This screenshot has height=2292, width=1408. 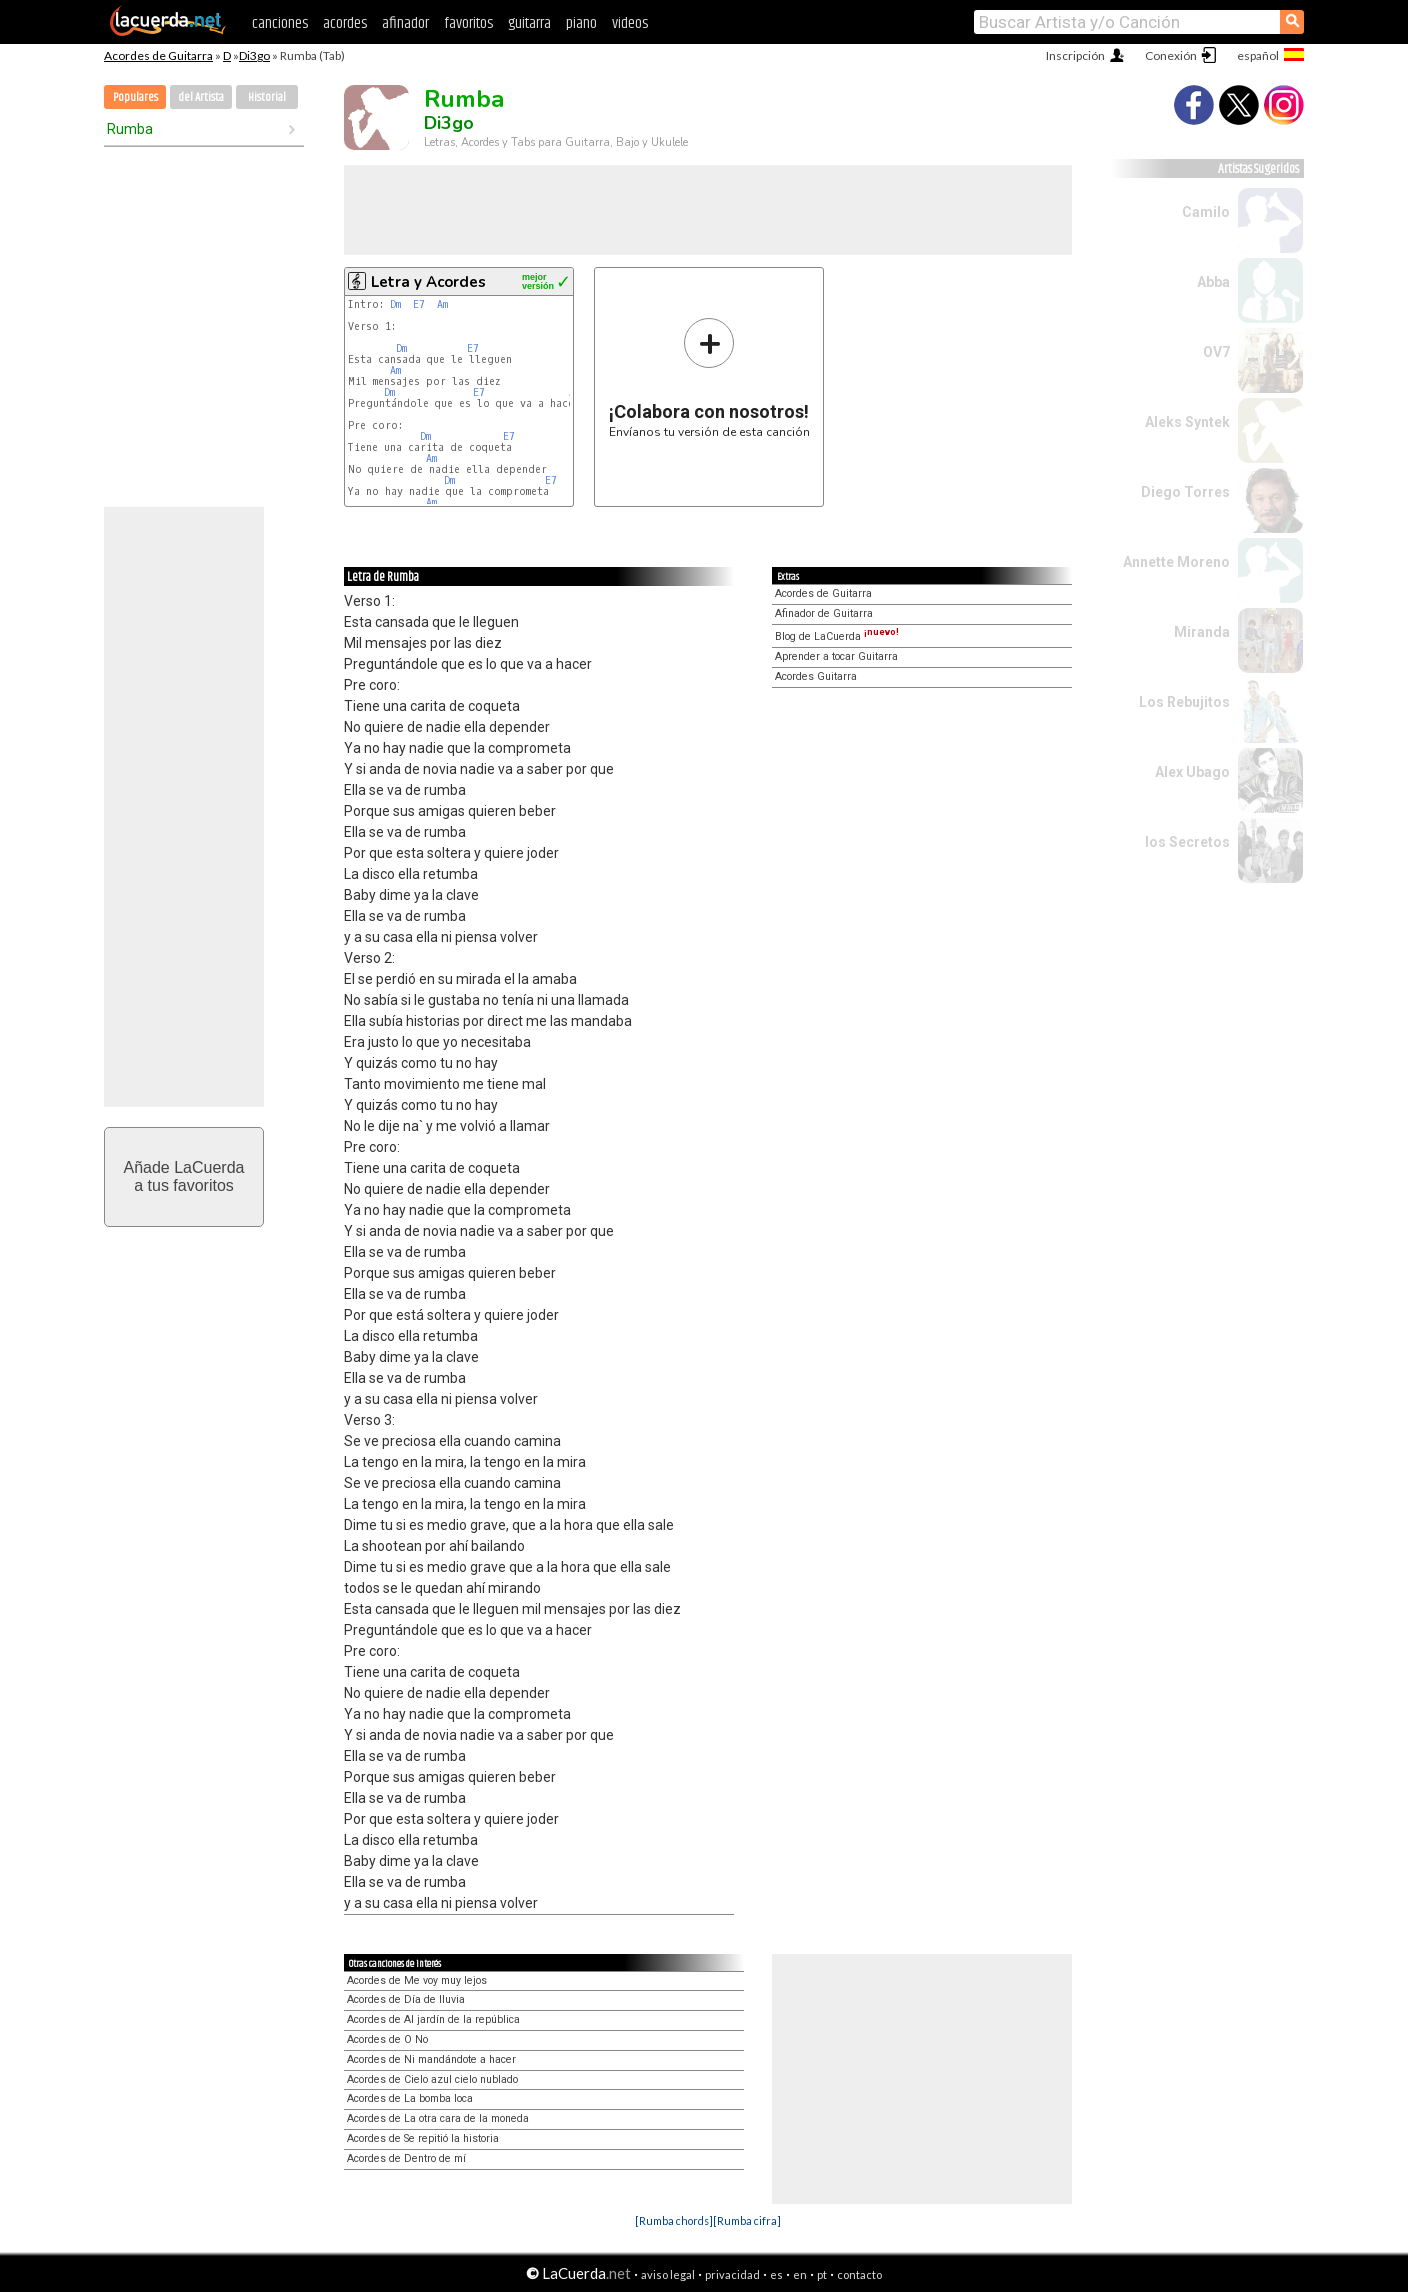 What do you see at coordinates (433, 2019) in the screenshot?
I see `Acordes de Al jardín de la república` at bounding box center [433, 2019].